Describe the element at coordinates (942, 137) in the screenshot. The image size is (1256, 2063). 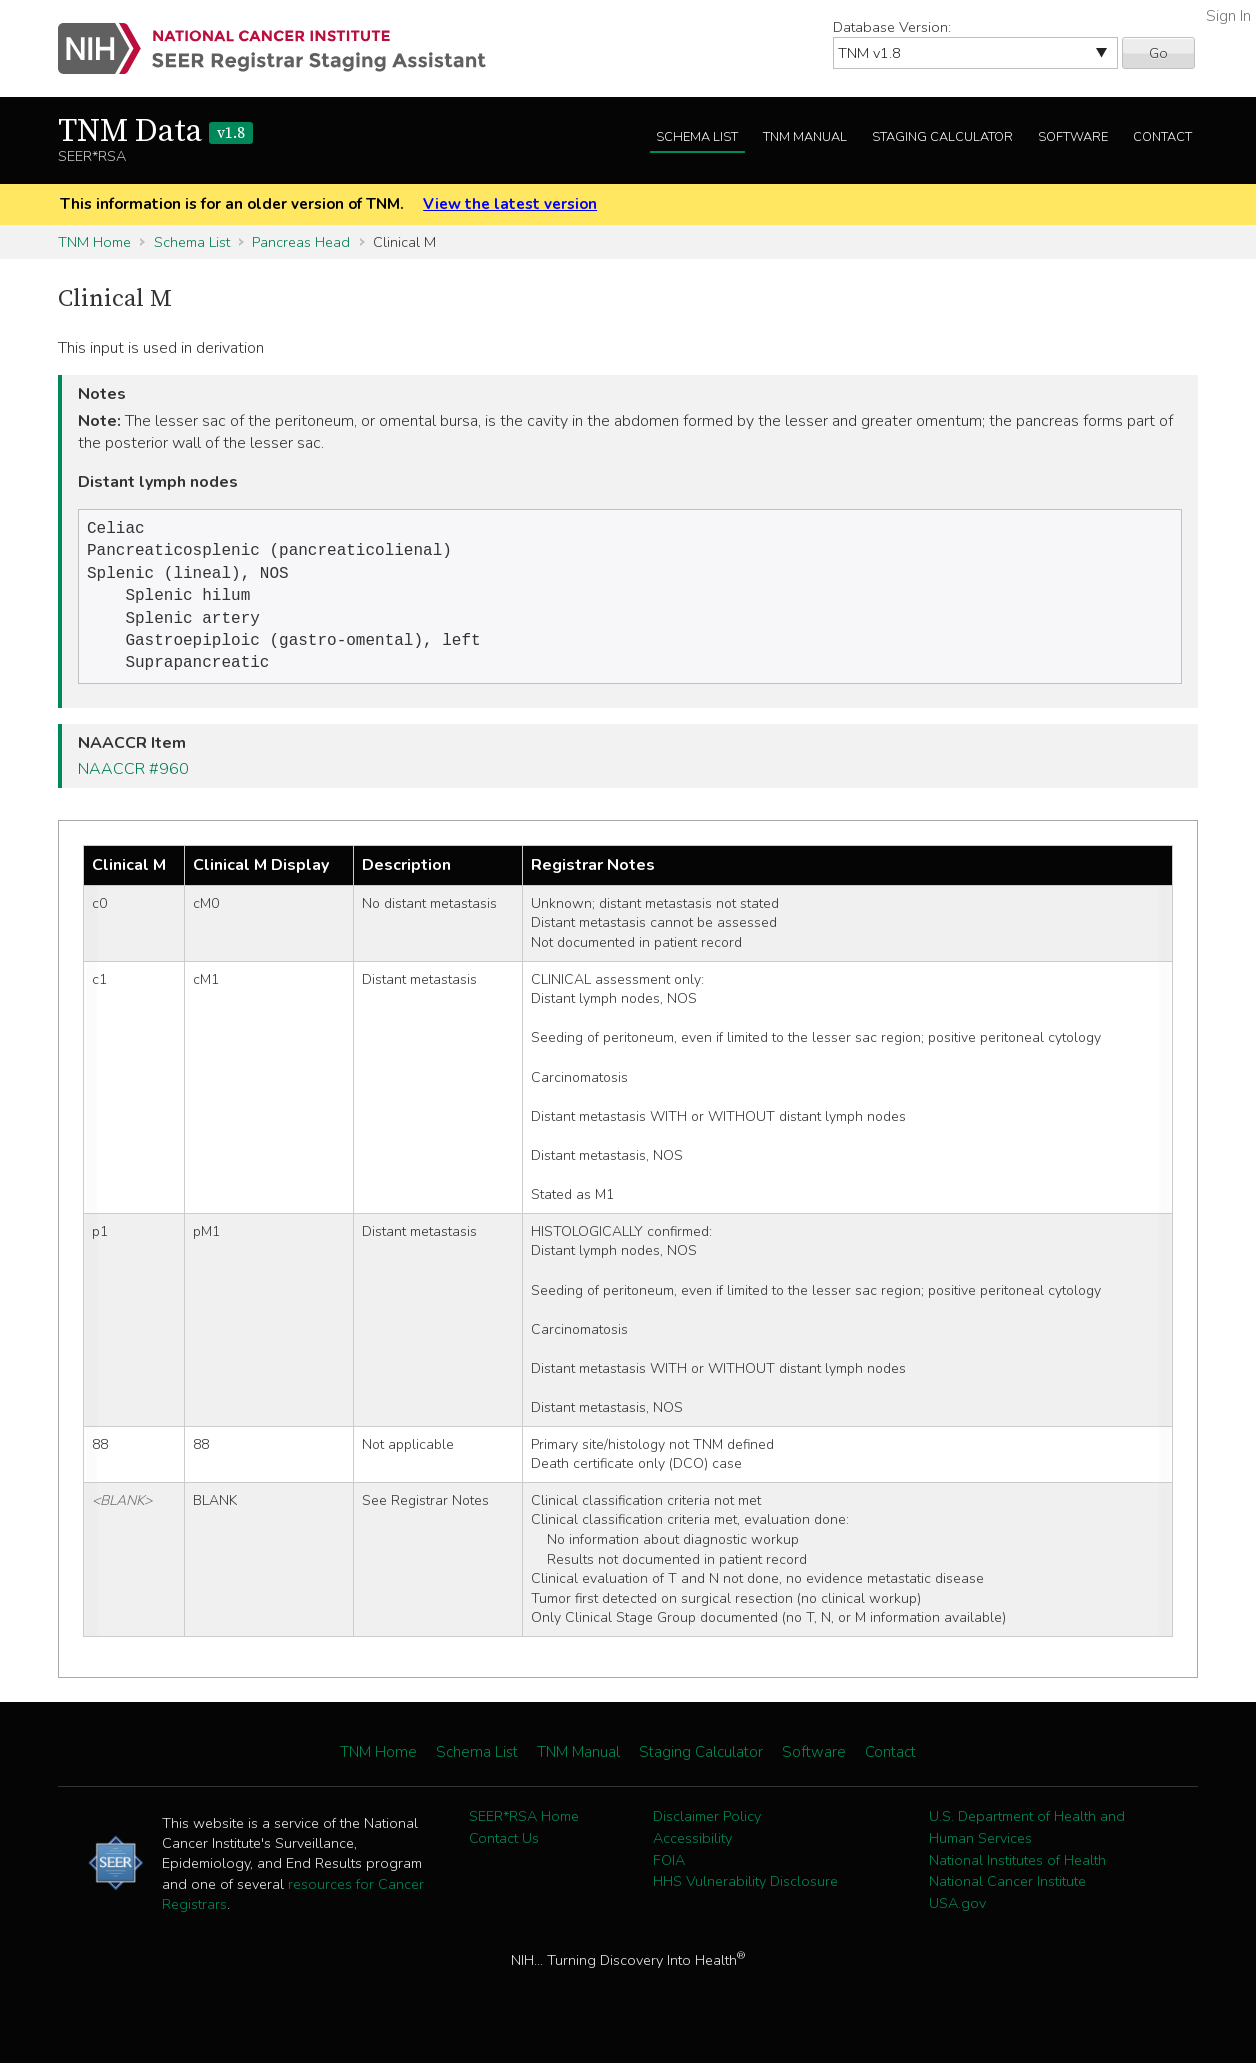
I see `Staging Calculator` at that location.